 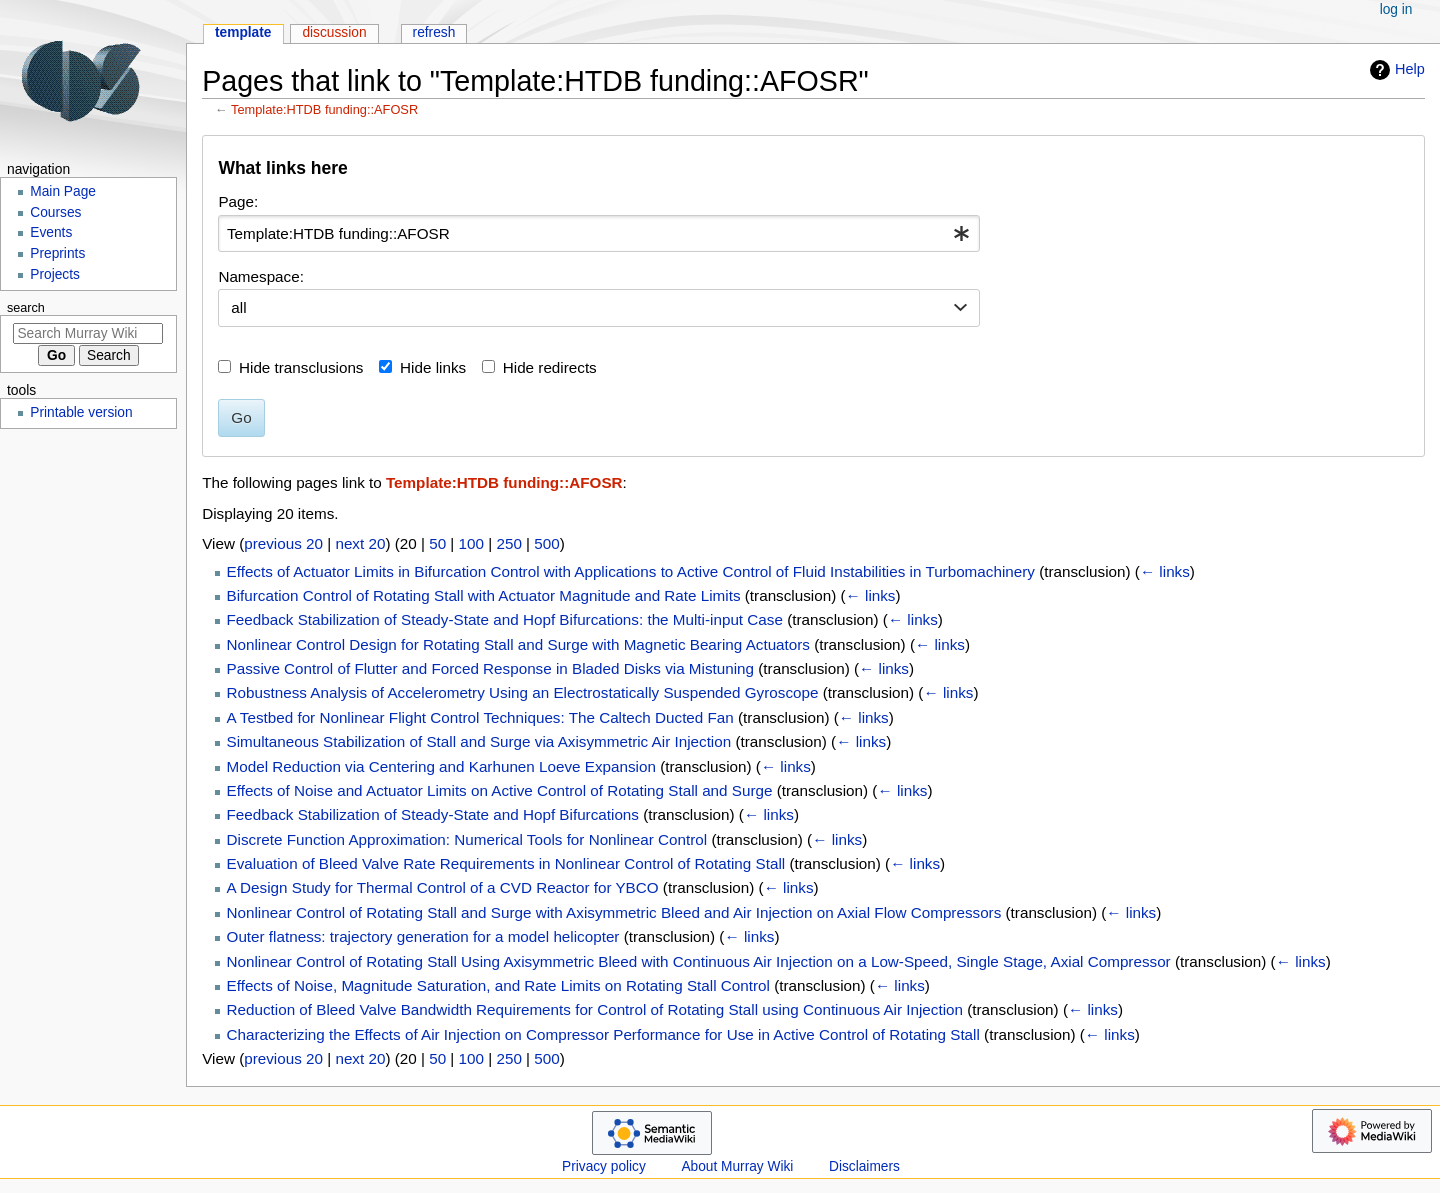 What do you see at coordinates (433, 367) in the screenshot?
I see `Hide links` at bounding box center [433, 367].